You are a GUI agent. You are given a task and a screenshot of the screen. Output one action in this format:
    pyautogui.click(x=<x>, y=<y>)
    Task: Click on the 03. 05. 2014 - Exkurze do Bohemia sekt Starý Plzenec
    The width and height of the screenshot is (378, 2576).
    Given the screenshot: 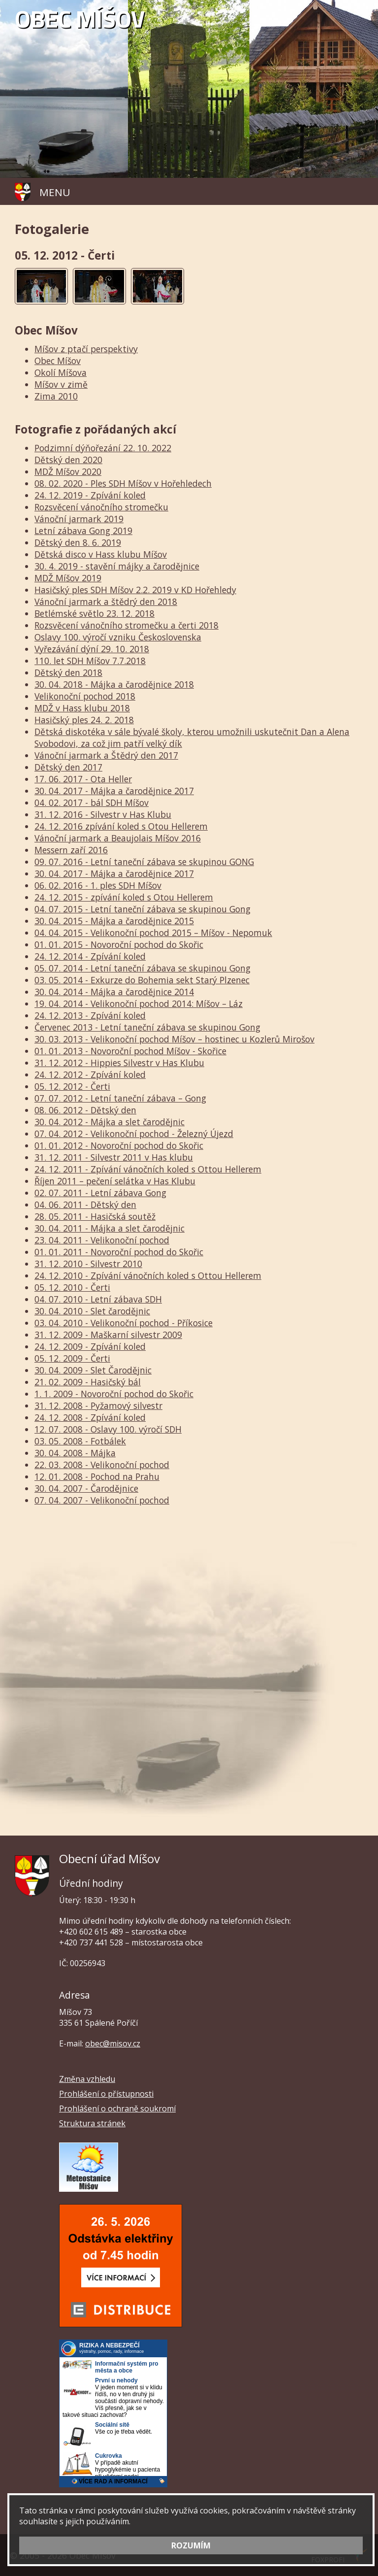 What is the action you would take?
    pyautogui.click(x=142, y=980)
    